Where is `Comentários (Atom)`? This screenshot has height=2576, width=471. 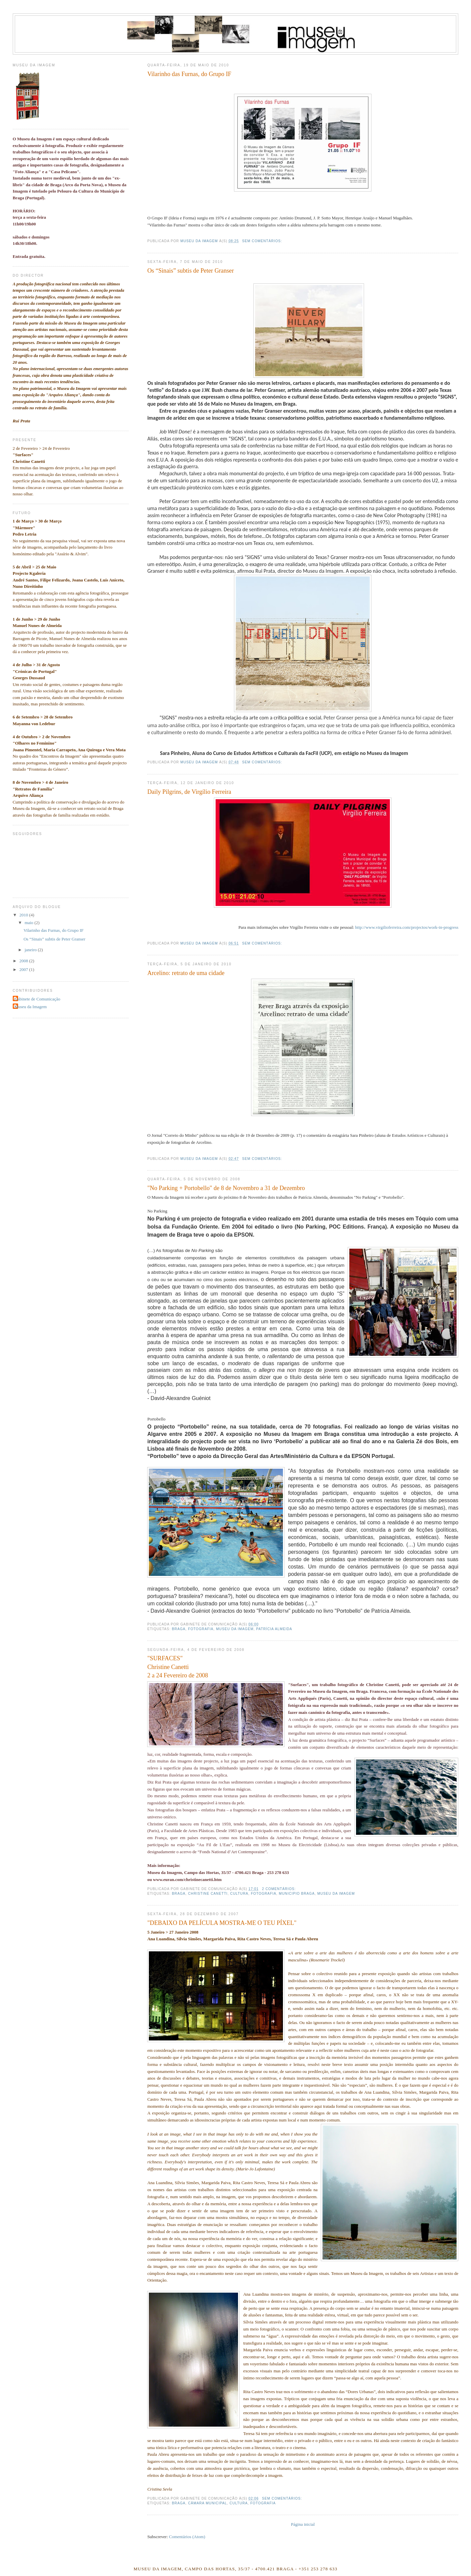
Comentários (Atom) is located at coordinates (187, 2536).